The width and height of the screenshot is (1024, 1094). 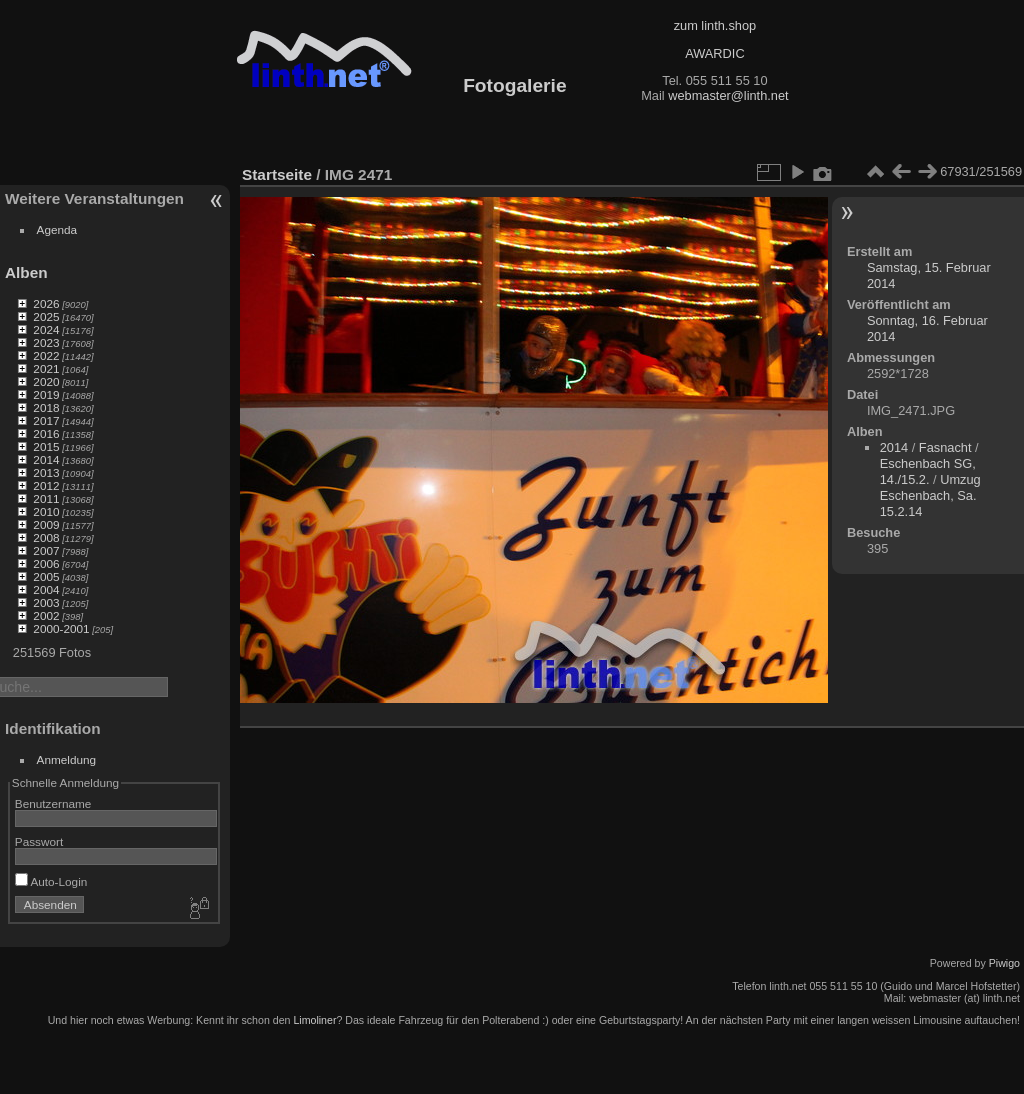 What do you see at coordinates (57, 229) in the screenshot?
I see `Agenda` at bounding box center [57, 229].